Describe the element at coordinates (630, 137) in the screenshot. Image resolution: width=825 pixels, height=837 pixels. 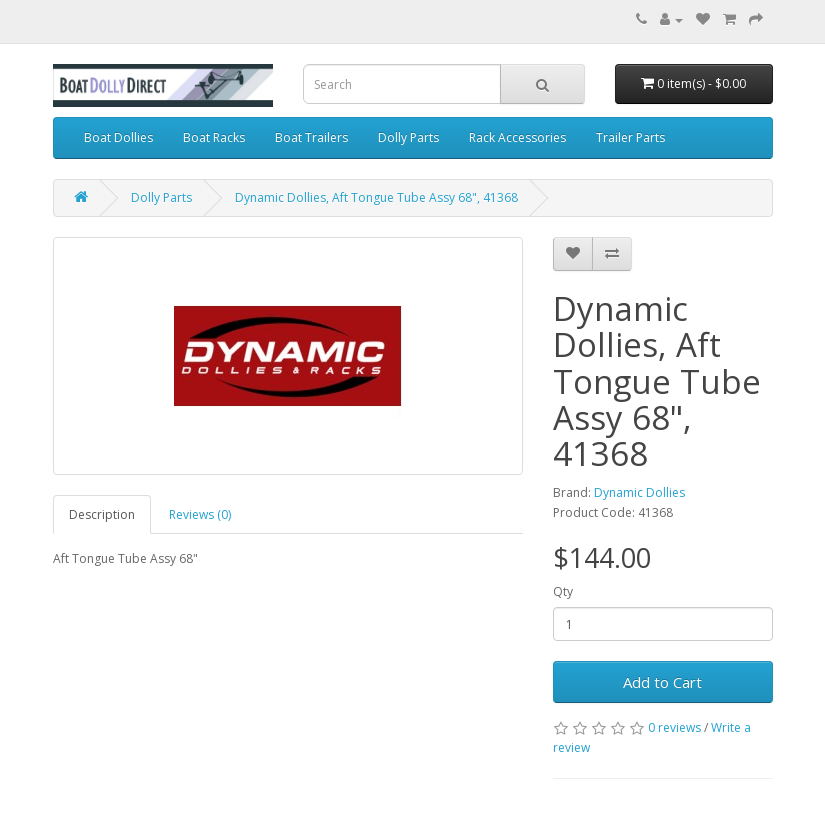
I see `Trailer Parts` at that location.